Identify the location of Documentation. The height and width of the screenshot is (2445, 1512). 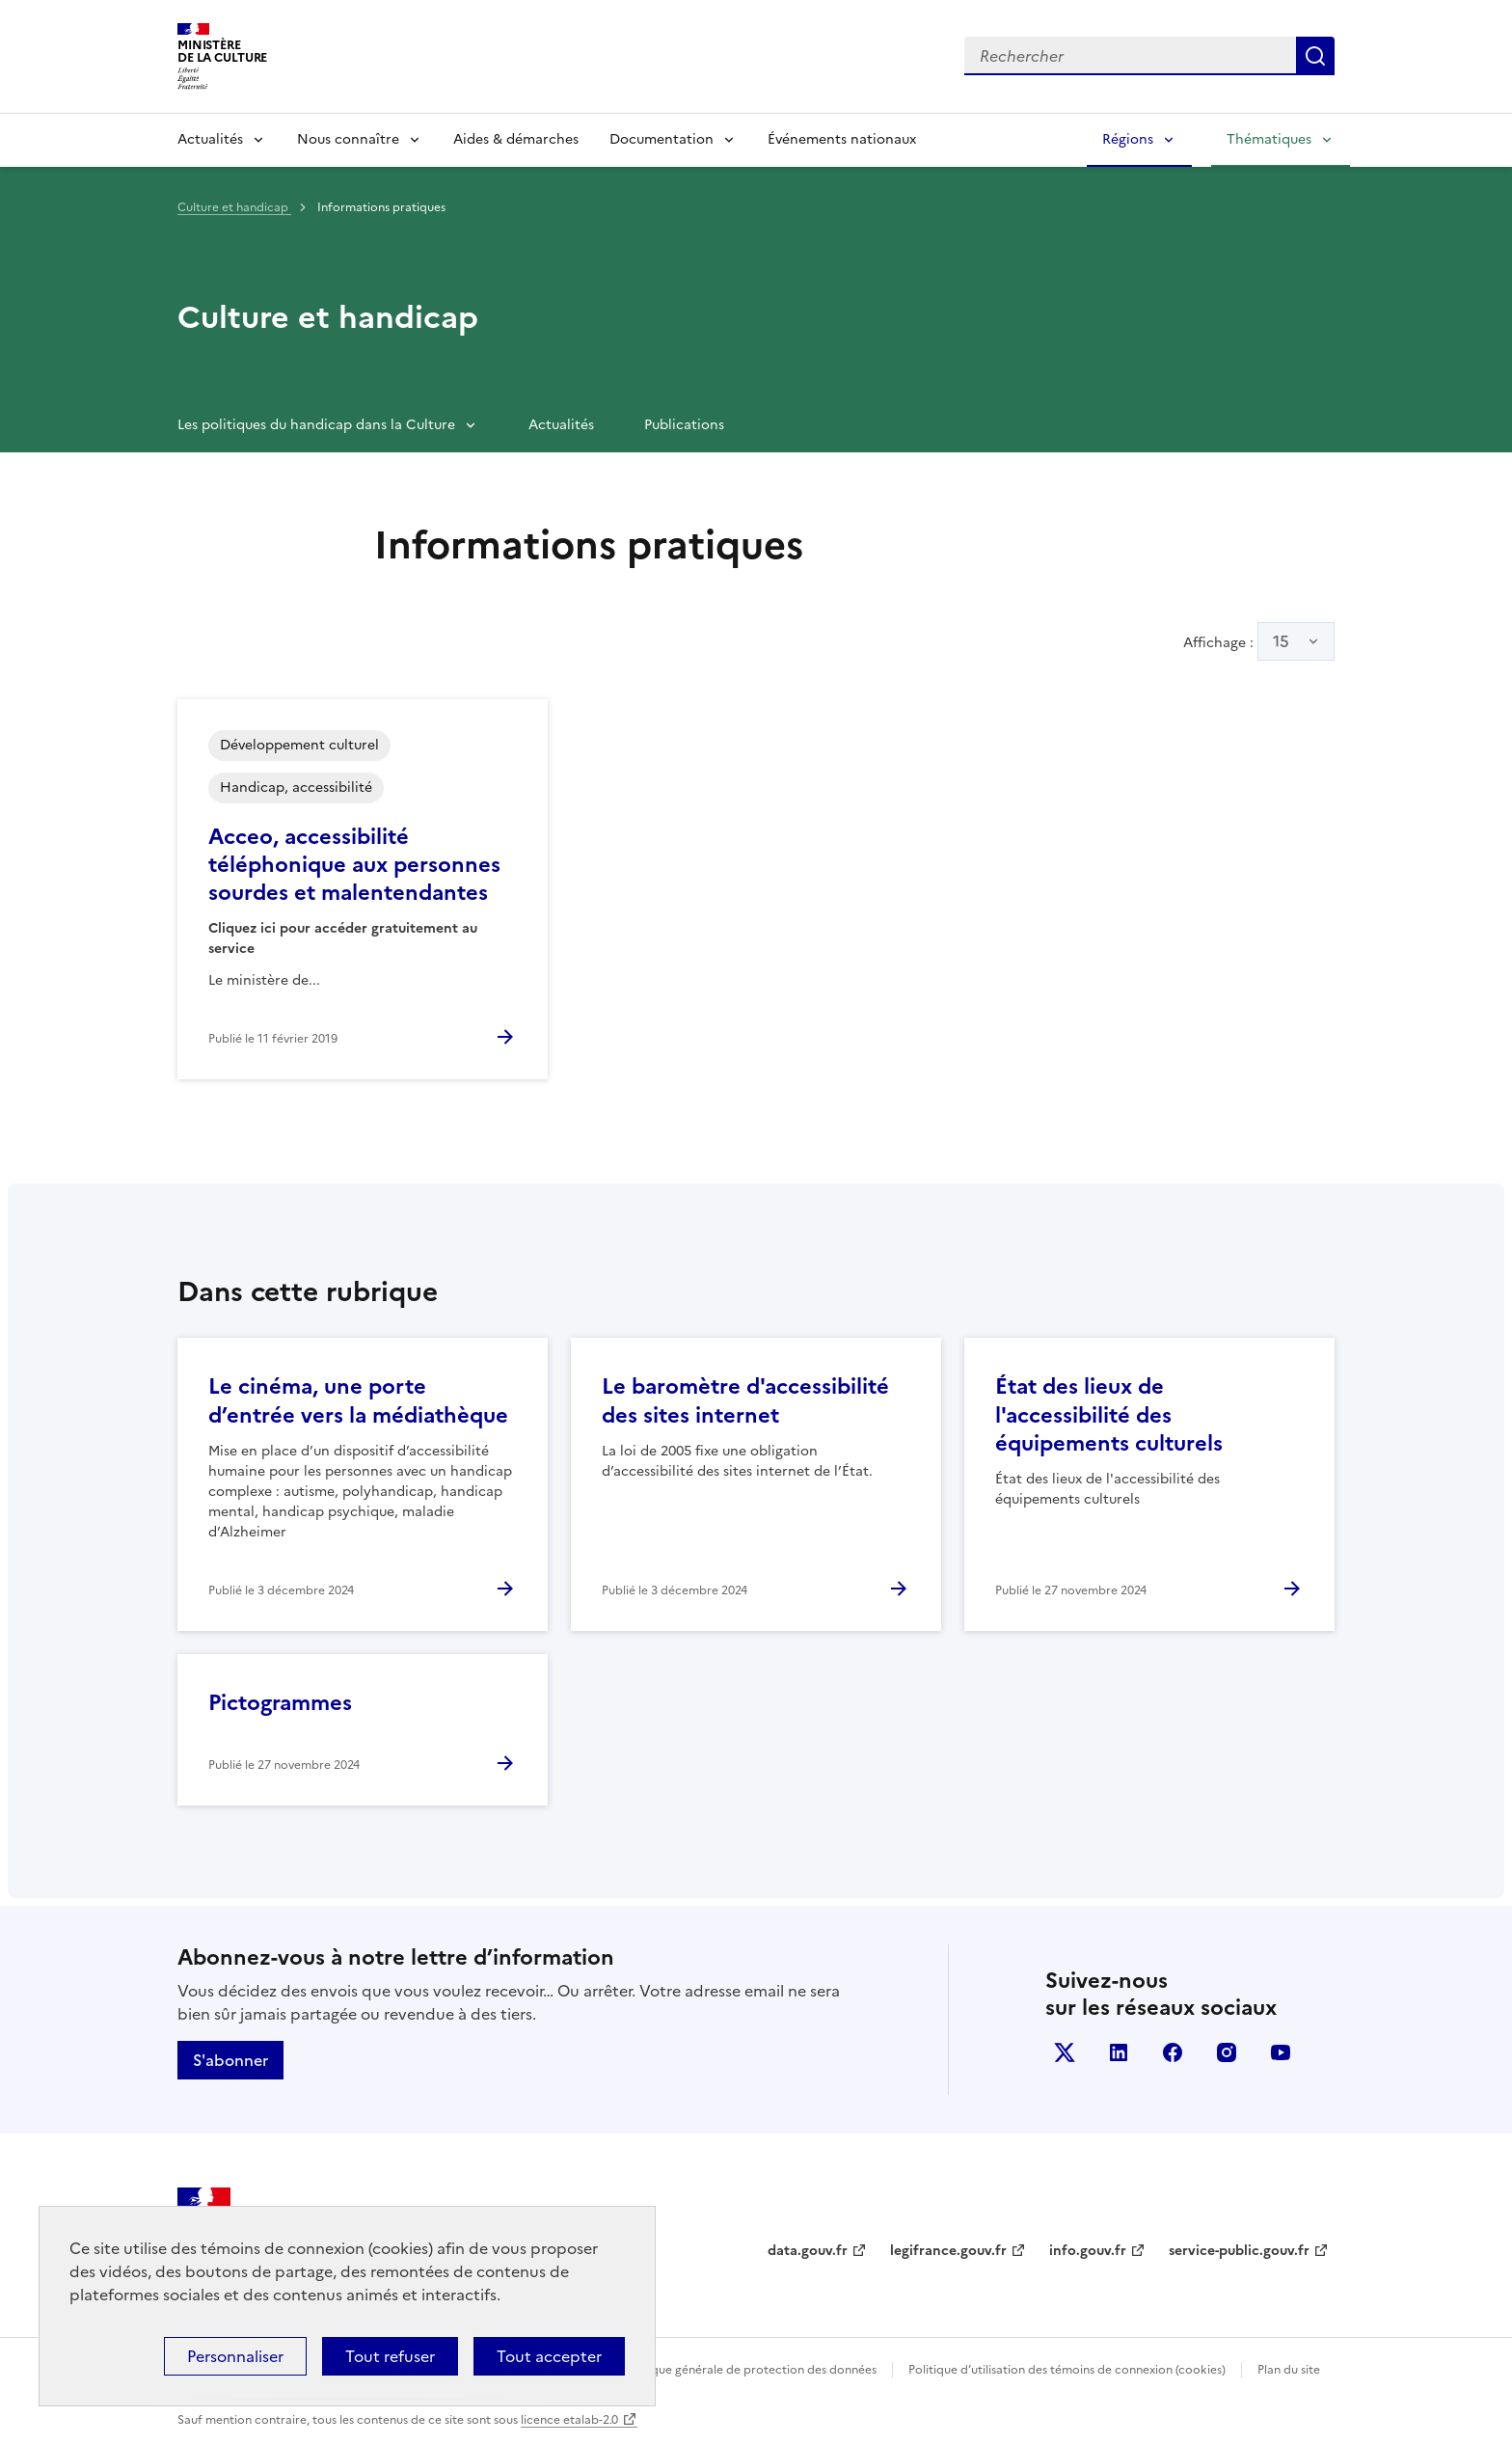
(661, 139).